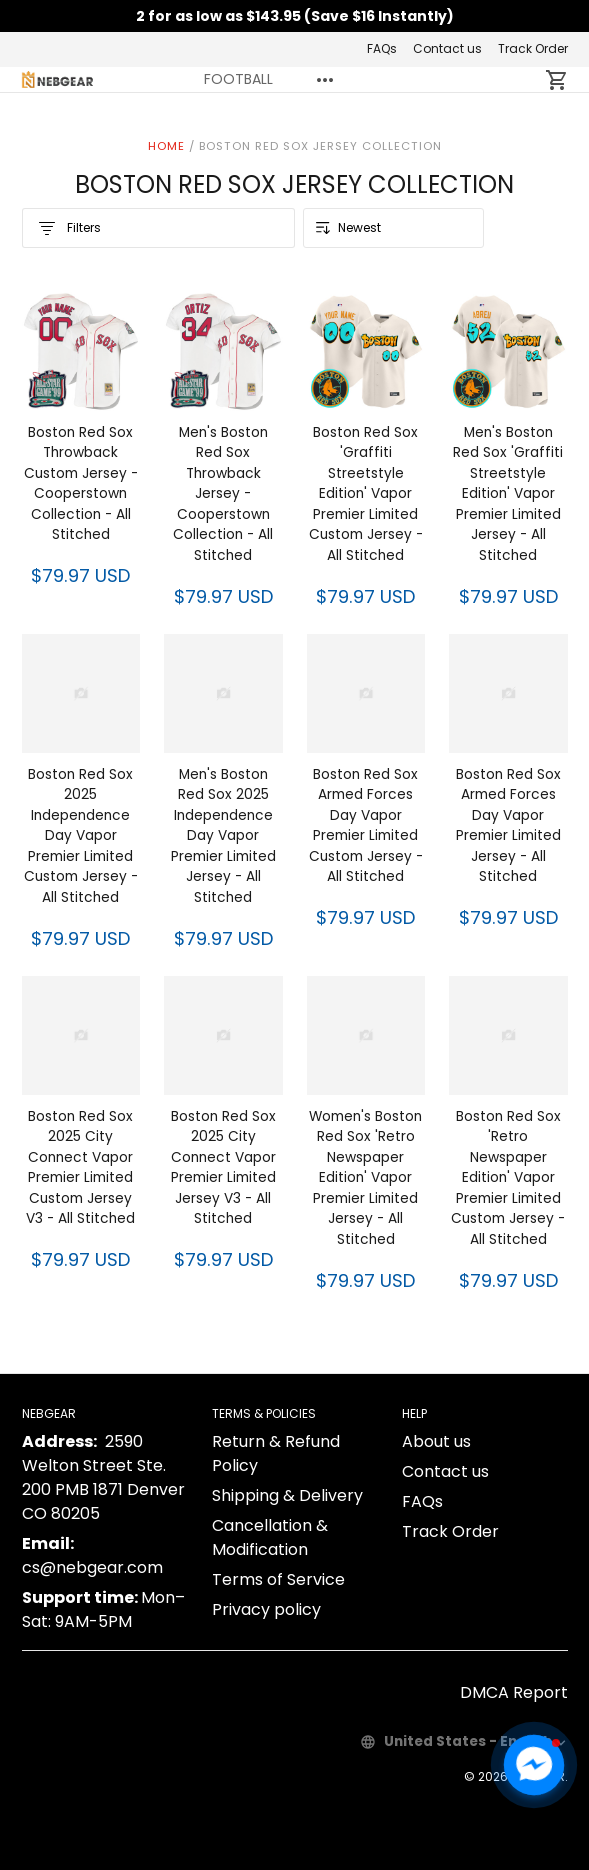  What do you see at coordinates (382, 48) in the screenshot?
I see `FAQs` at bounding box center [382, 48].